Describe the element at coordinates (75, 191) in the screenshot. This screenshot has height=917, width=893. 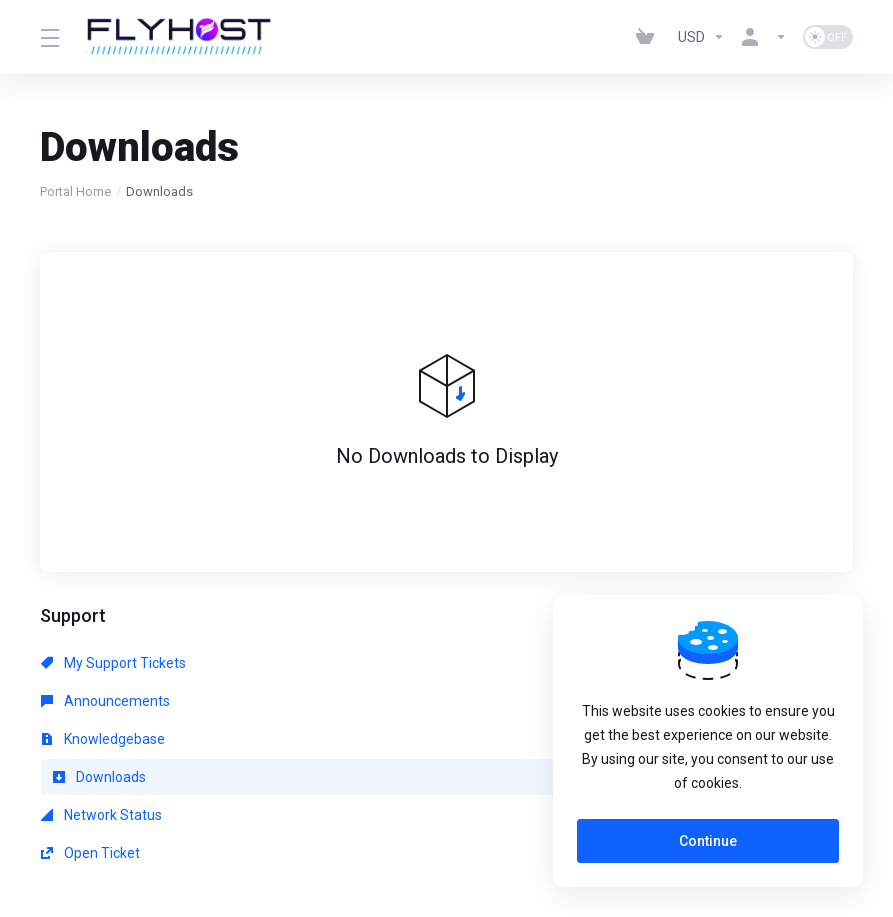
I see `Portal Home` at that location.